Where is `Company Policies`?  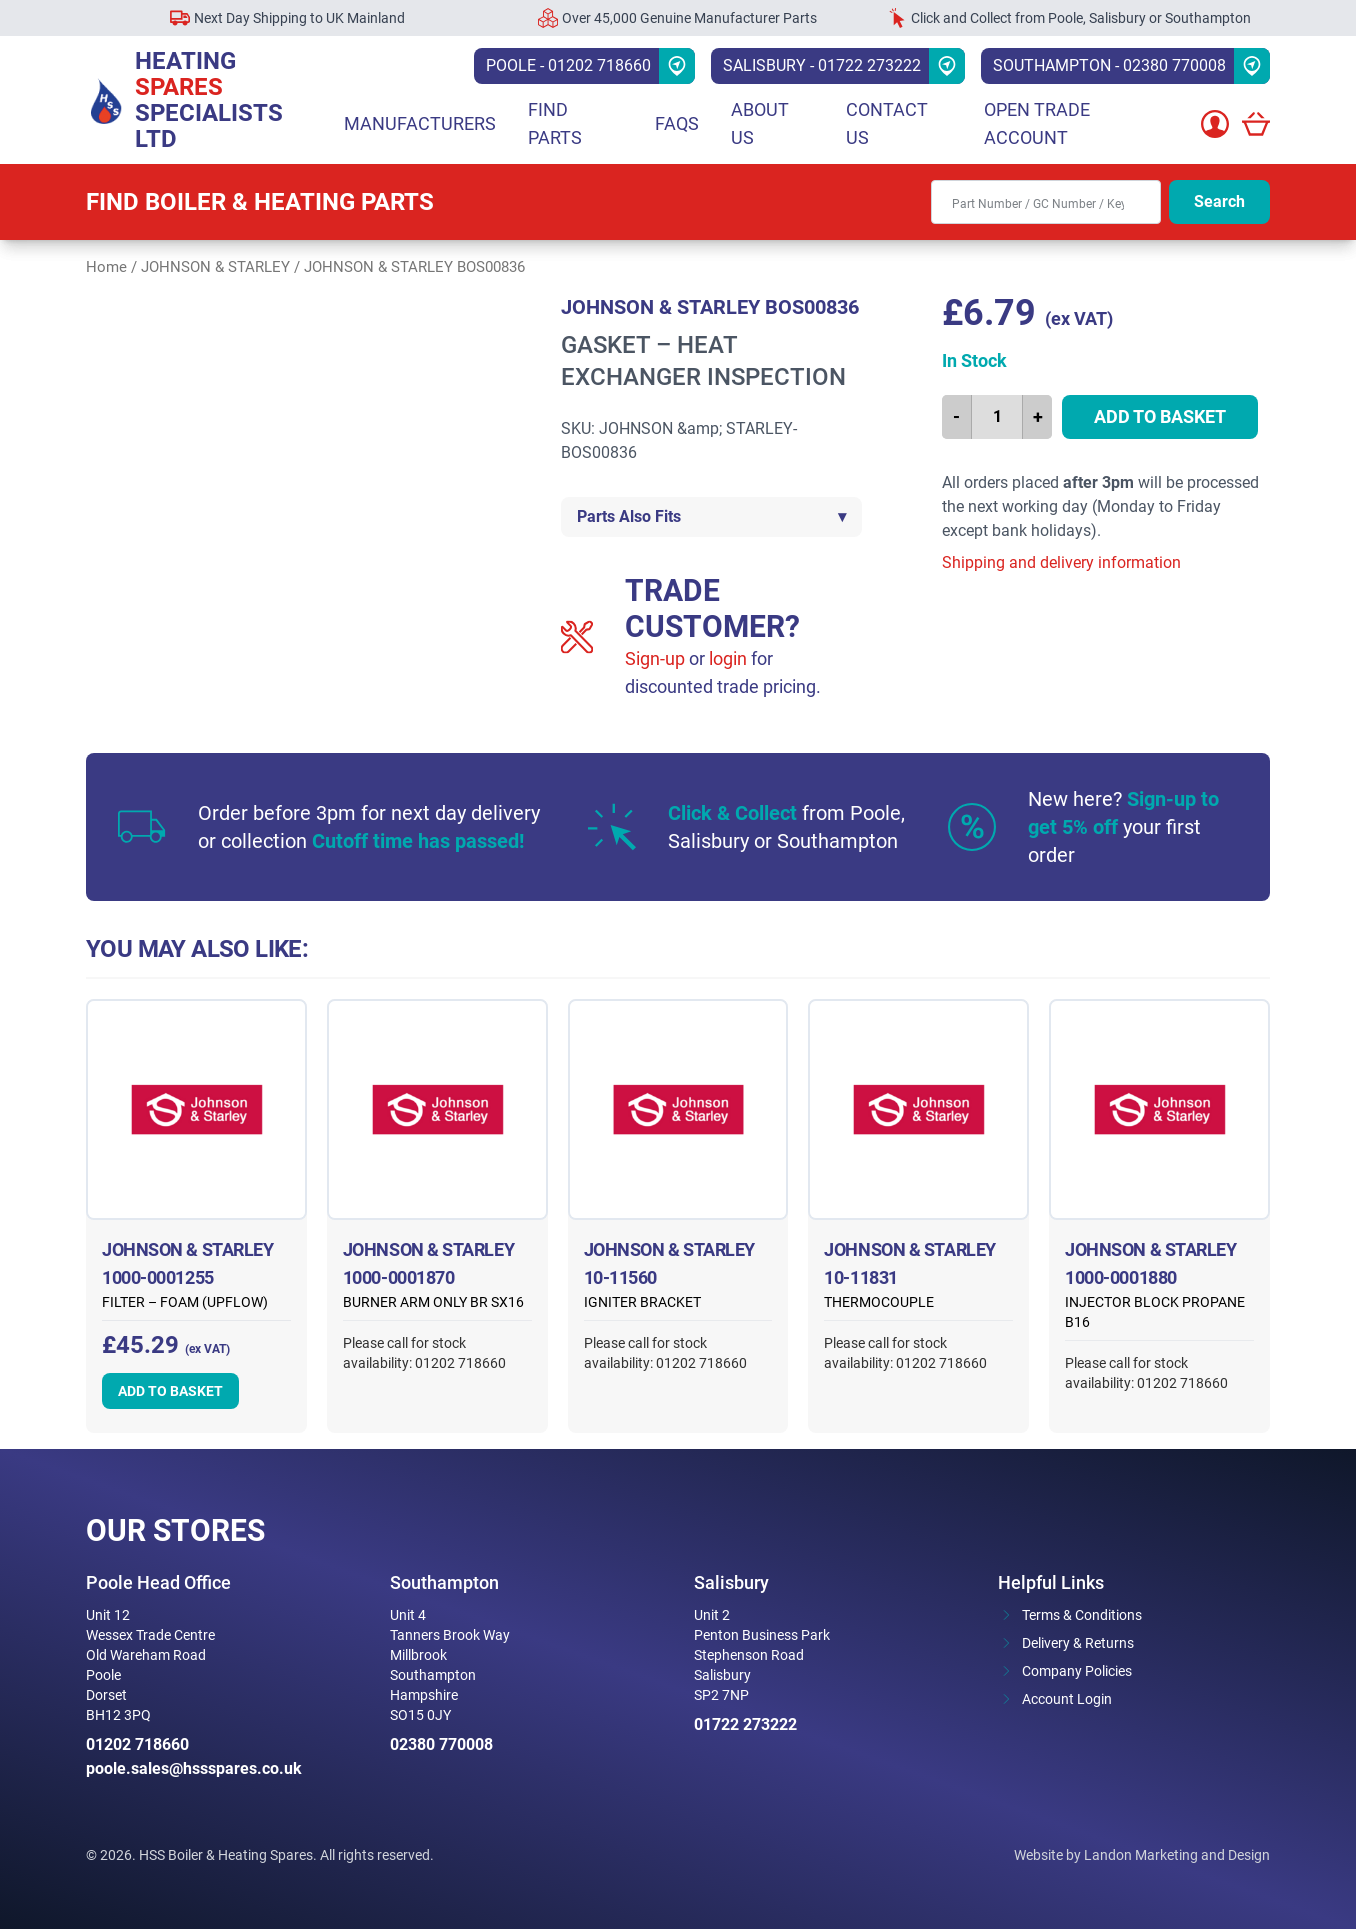
Company Policies is located at coordinates (1077, 1671).